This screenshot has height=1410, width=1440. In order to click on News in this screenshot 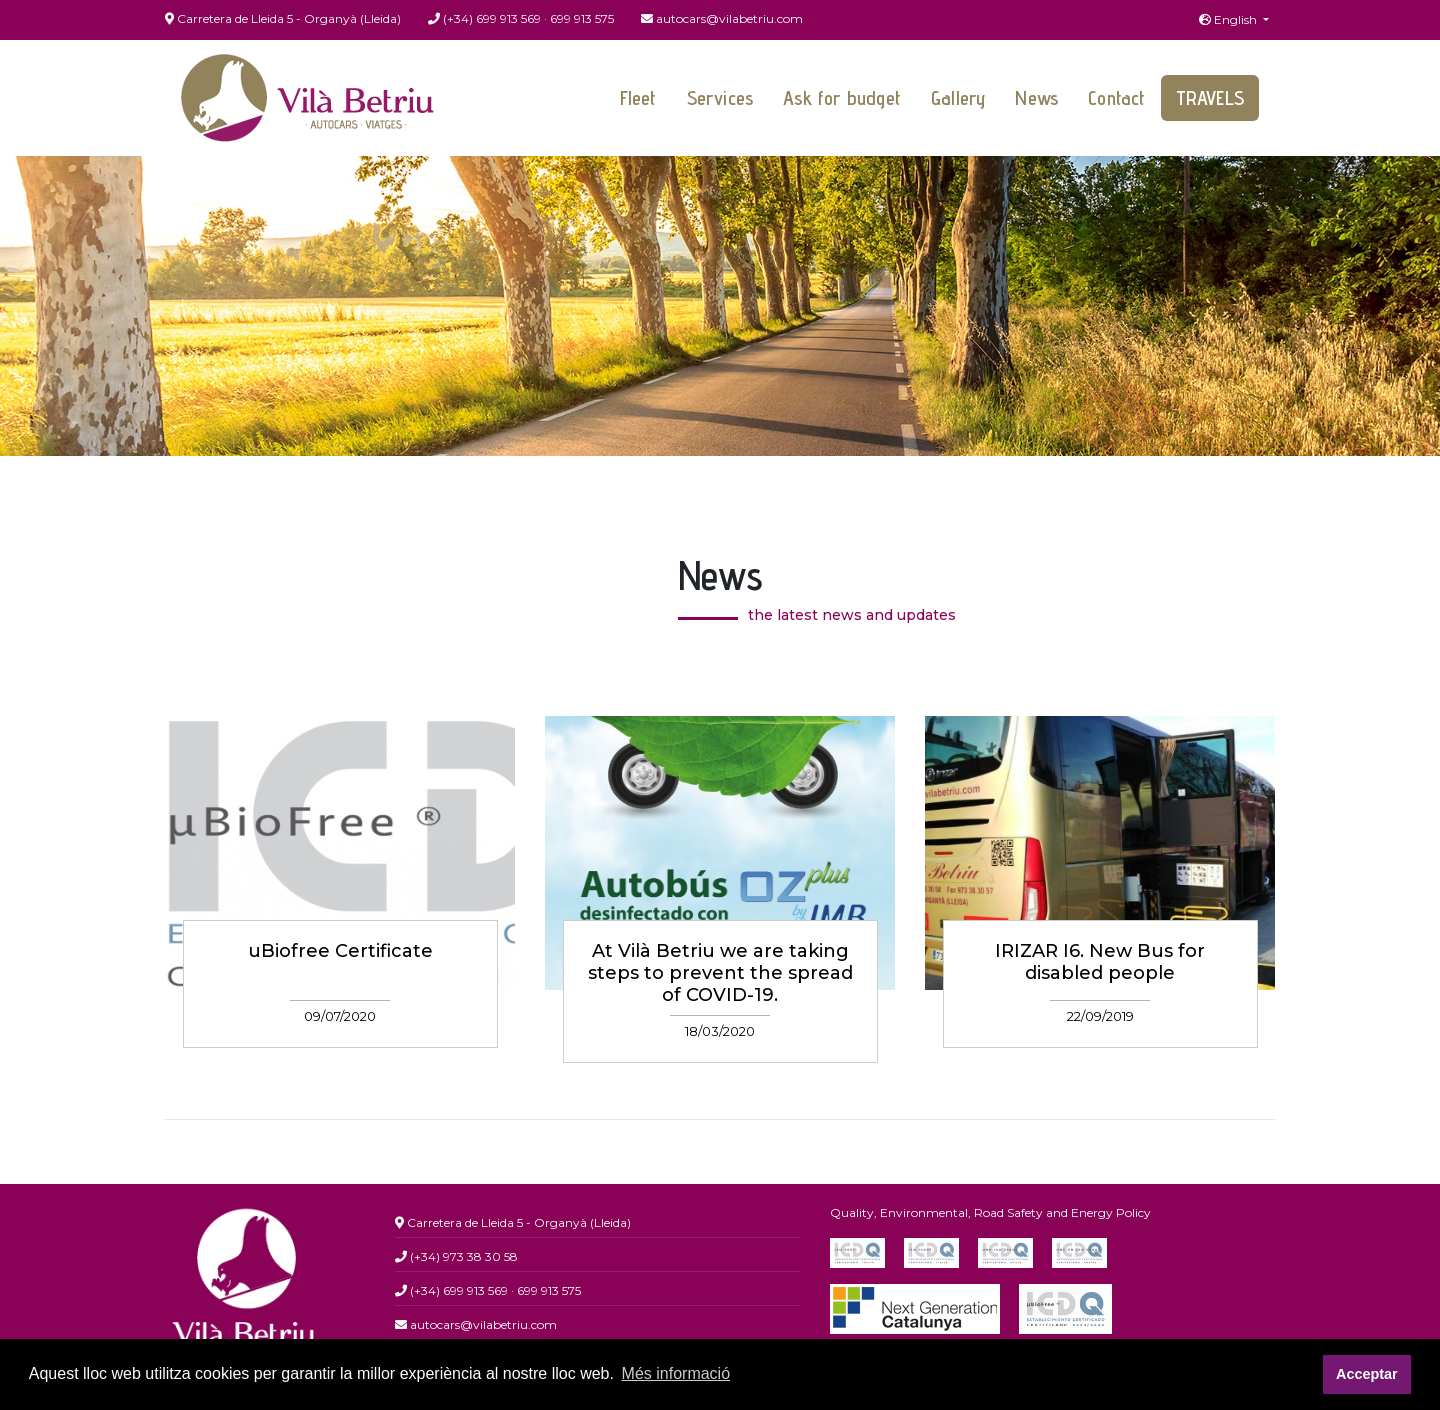, I will do `click(1036, 98)`.